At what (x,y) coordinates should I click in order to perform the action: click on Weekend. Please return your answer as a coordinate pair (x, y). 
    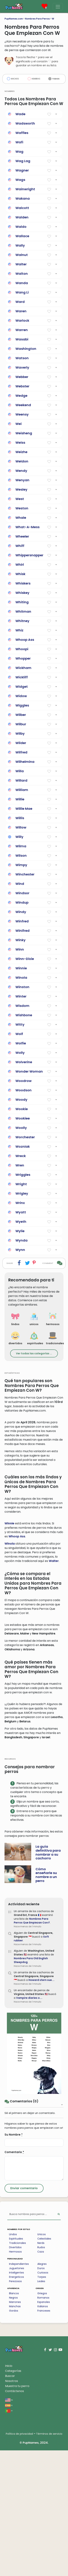
    Looking at the image, I should click on (23, 405).